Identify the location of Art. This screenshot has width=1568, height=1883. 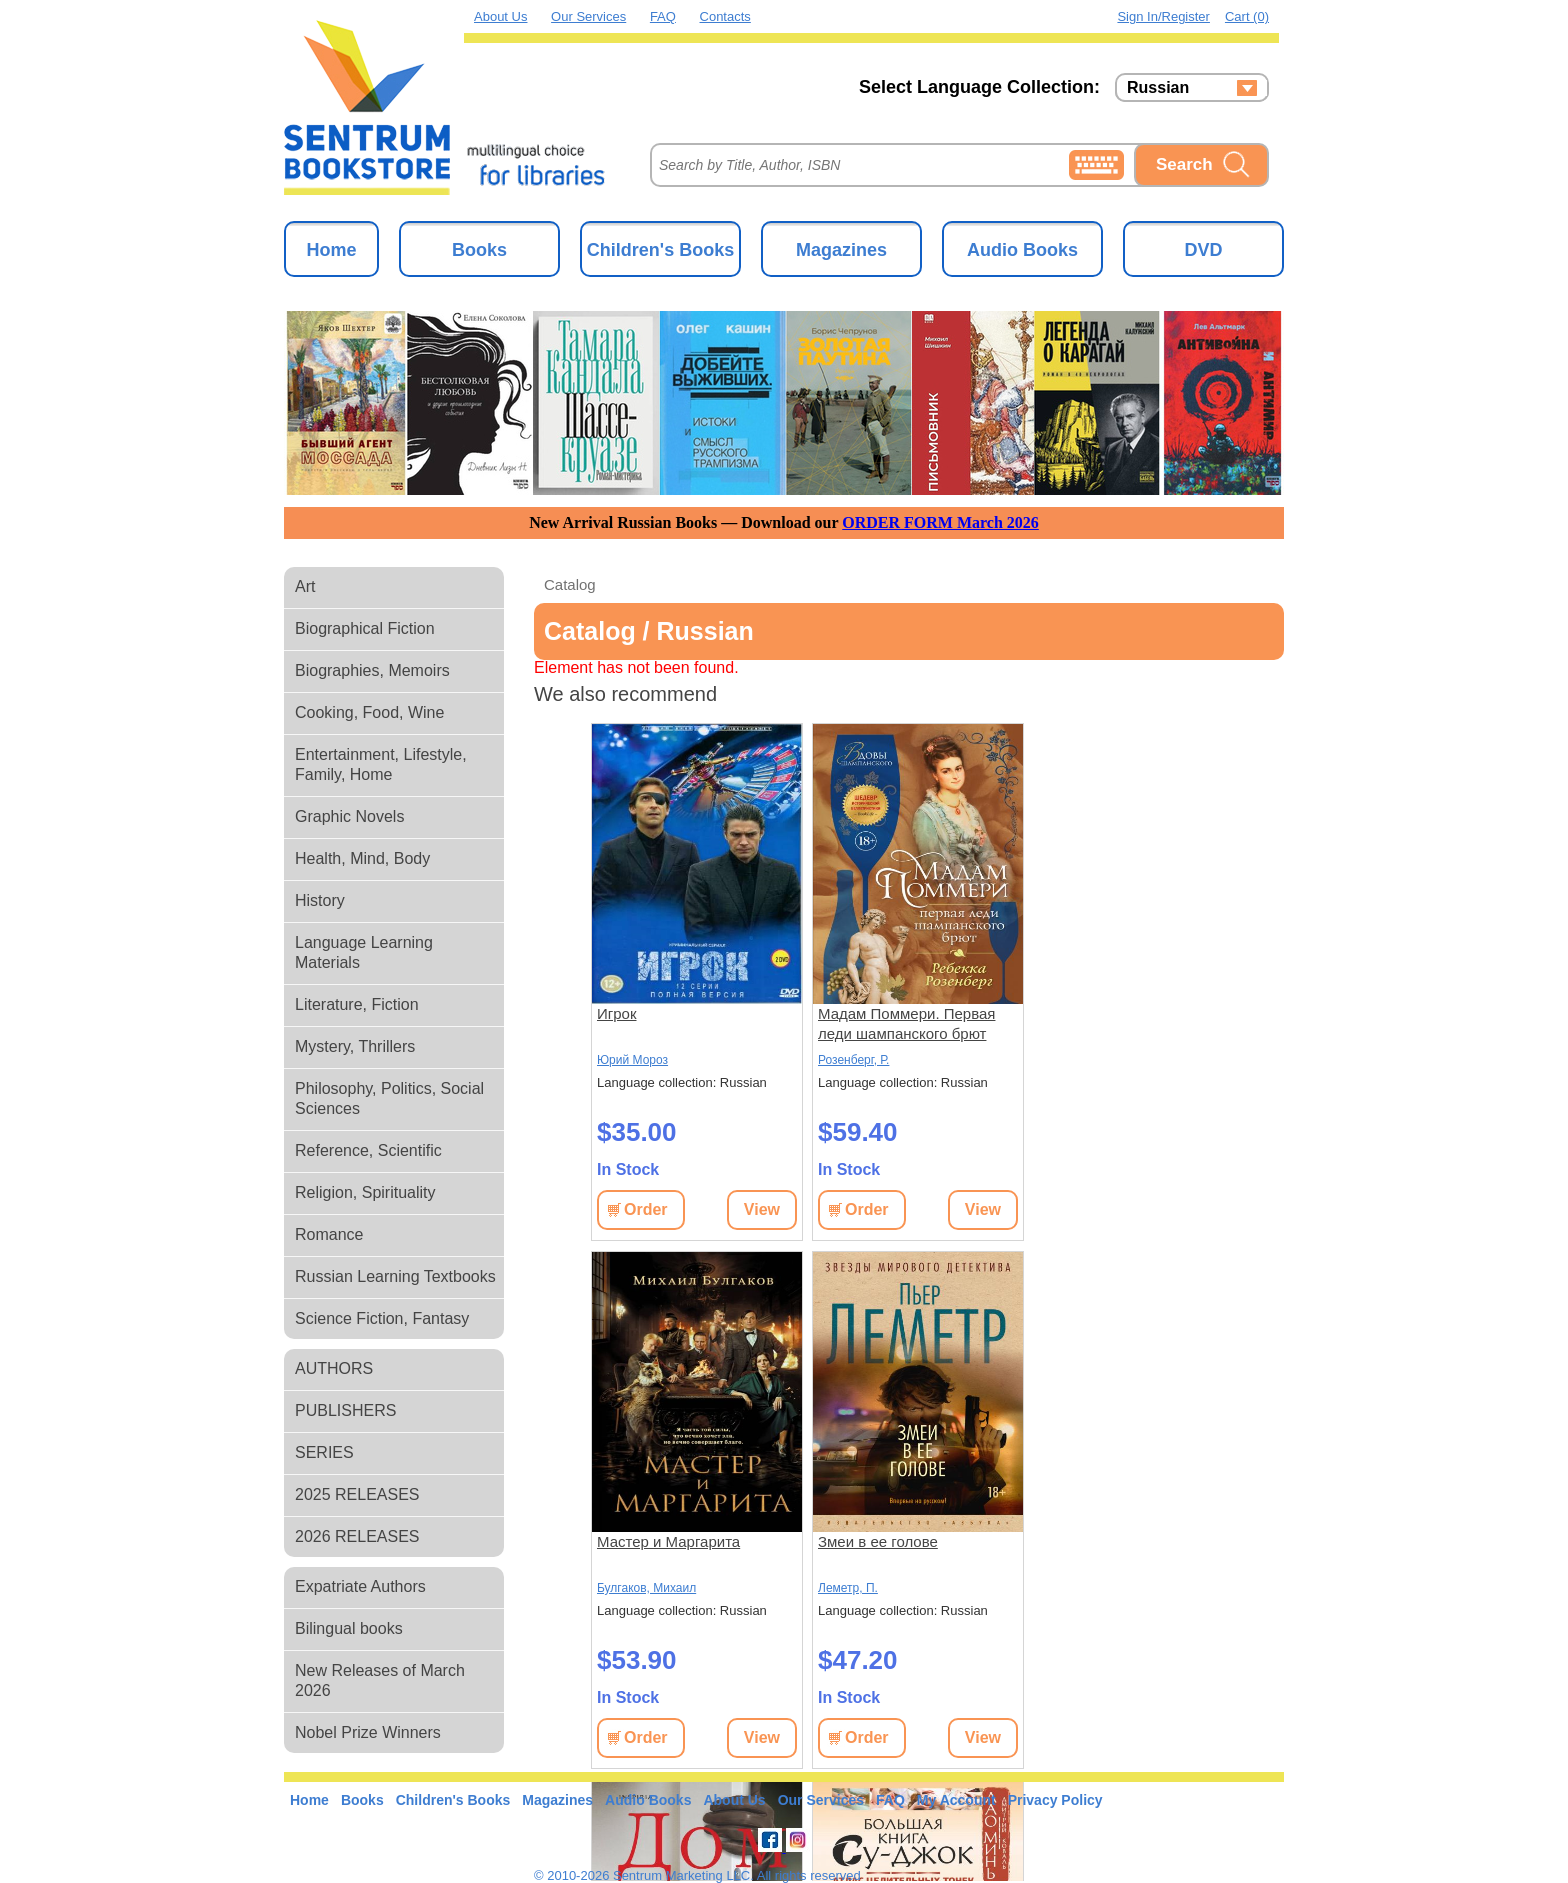
(305, 586).